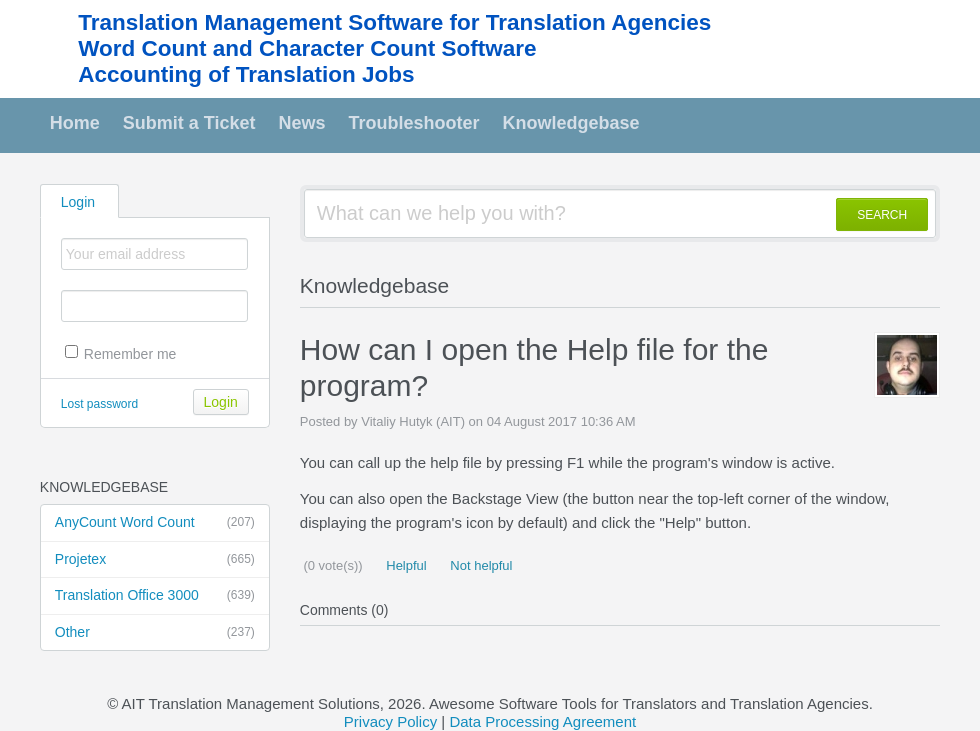  Describe the element at coordinates (307, 48) in the screenshot. I see `Word Count and Character Count Software` at that location.